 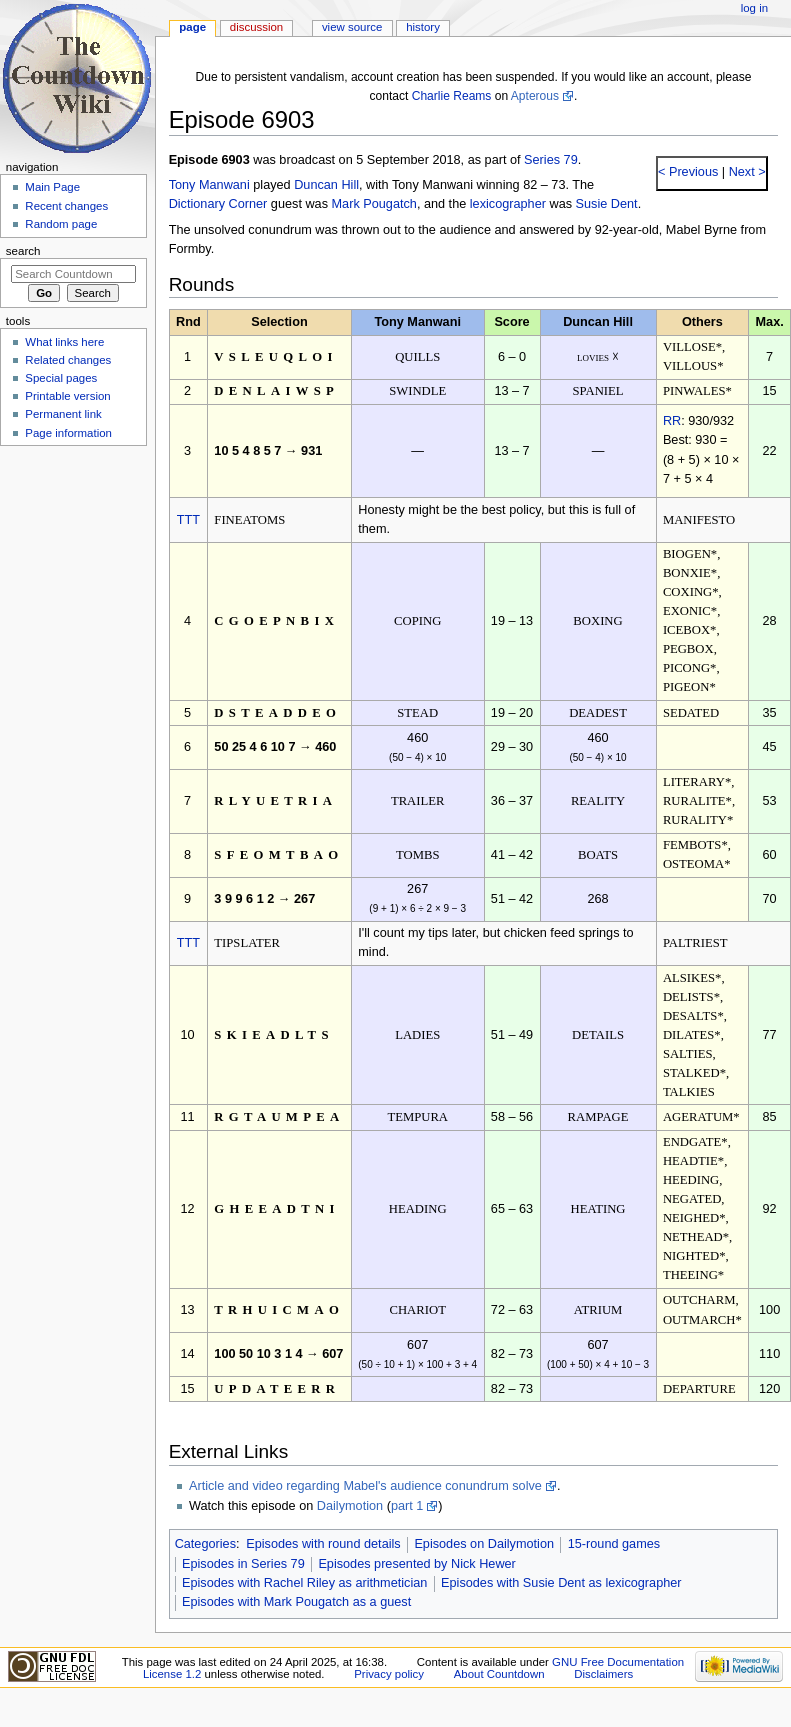 What do you see at coordinates (188, 520) in the screenshot?
I see `TTT` at bounding box center [188, 520].